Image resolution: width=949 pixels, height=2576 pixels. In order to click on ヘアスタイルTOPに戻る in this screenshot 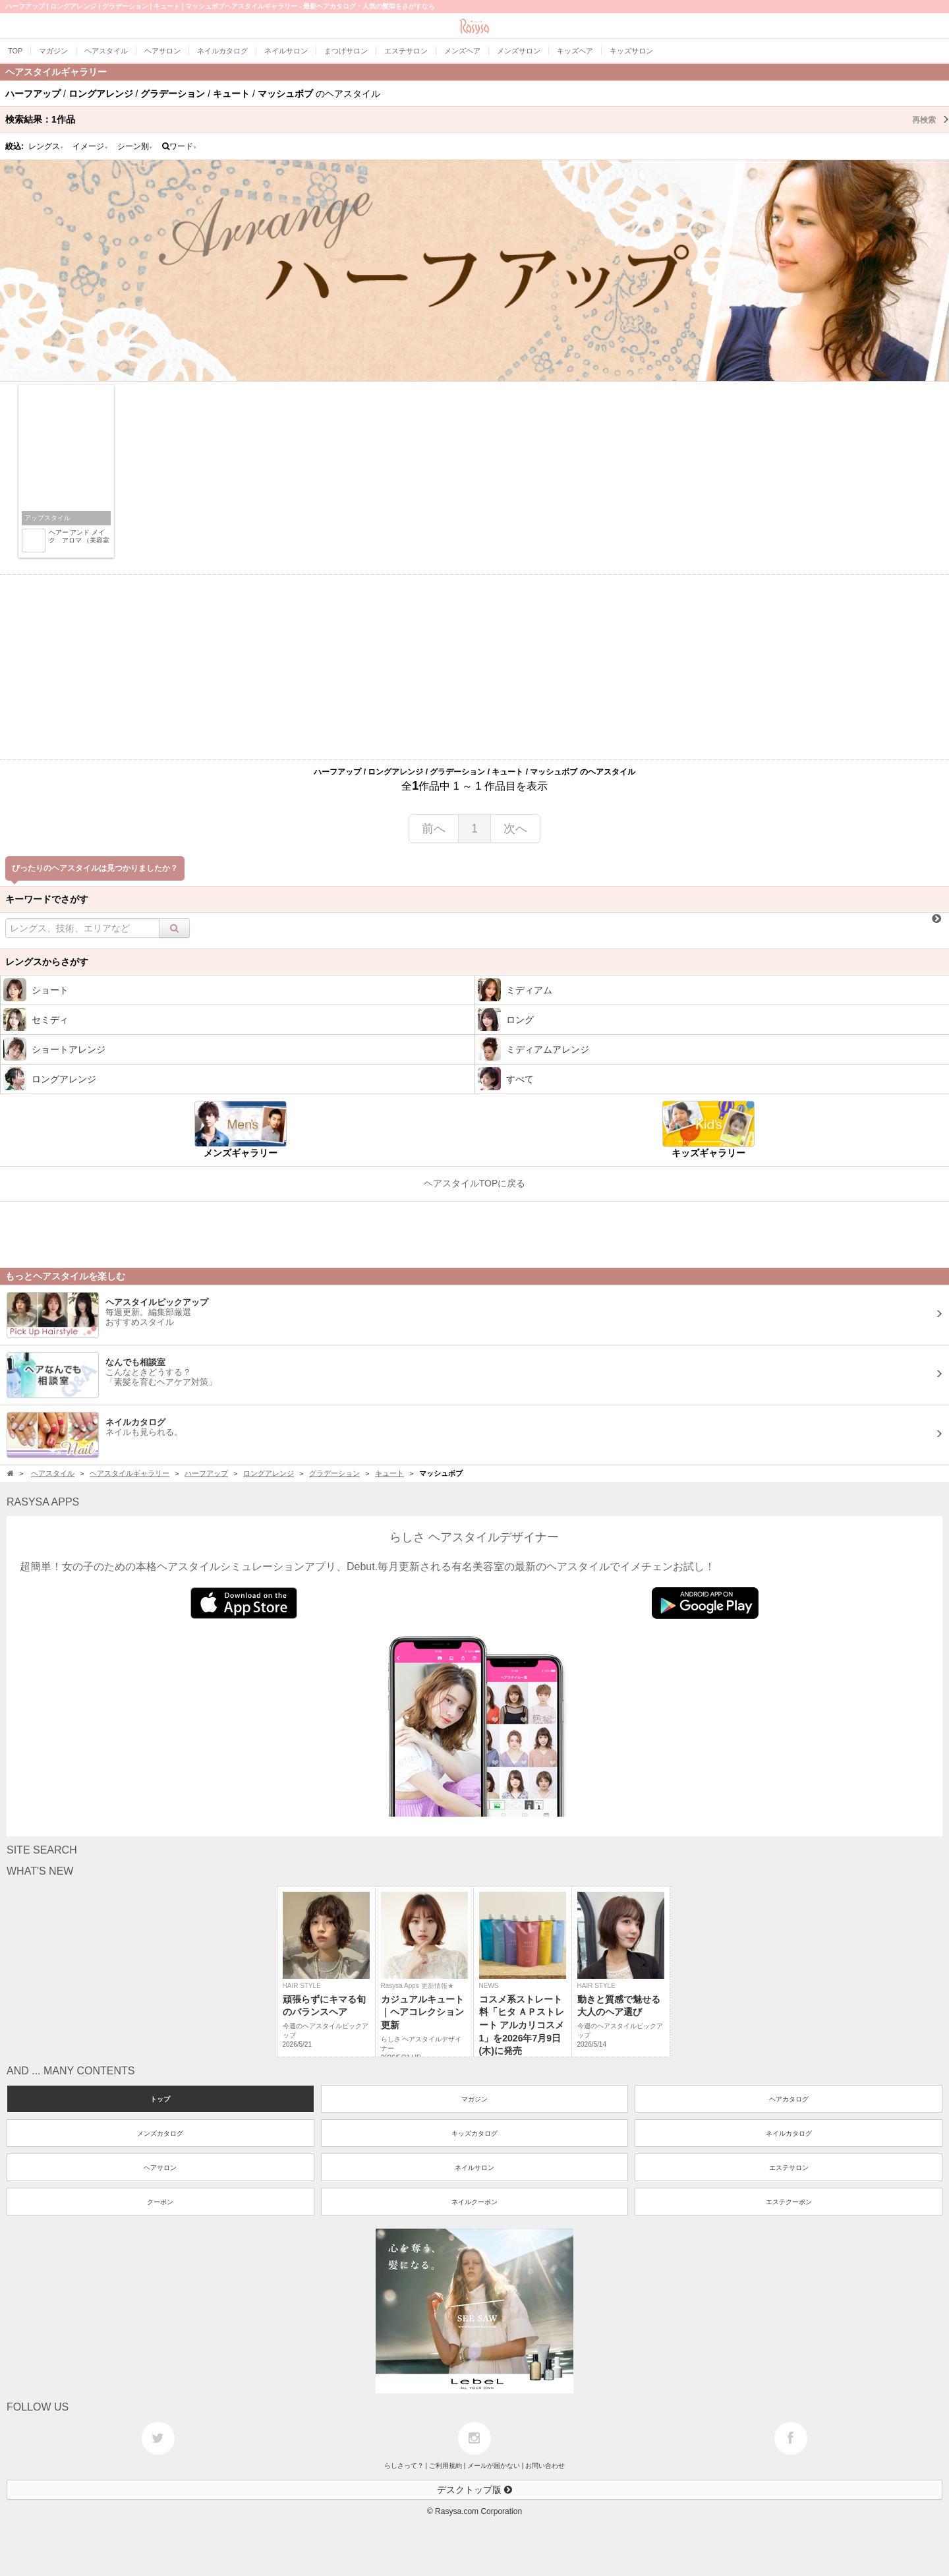, I will do `click(475, 1183)`.